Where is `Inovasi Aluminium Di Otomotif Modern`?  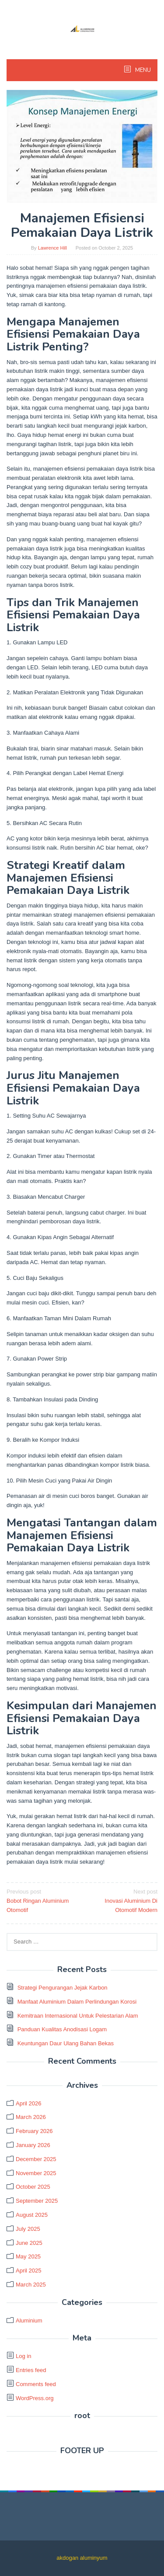 Inovasi Aluminium Di Otomotif Modern is located at coordinates (121, 1900).